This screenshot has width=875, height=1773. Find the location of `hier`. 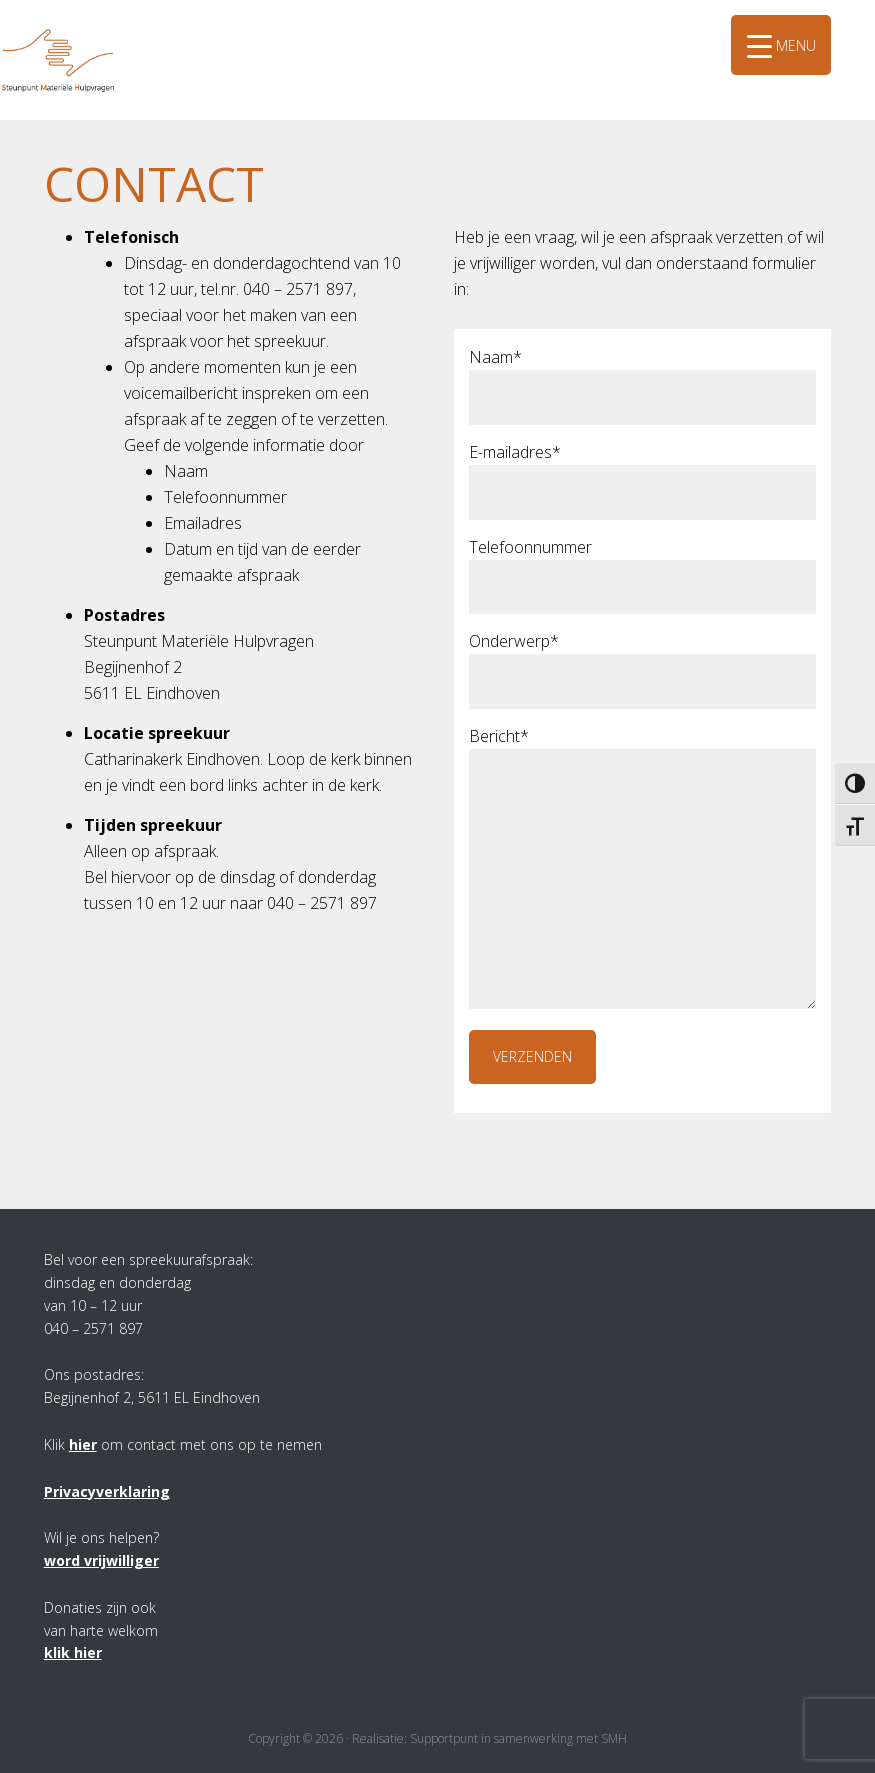

hier is located at coordinates (83, 1444).